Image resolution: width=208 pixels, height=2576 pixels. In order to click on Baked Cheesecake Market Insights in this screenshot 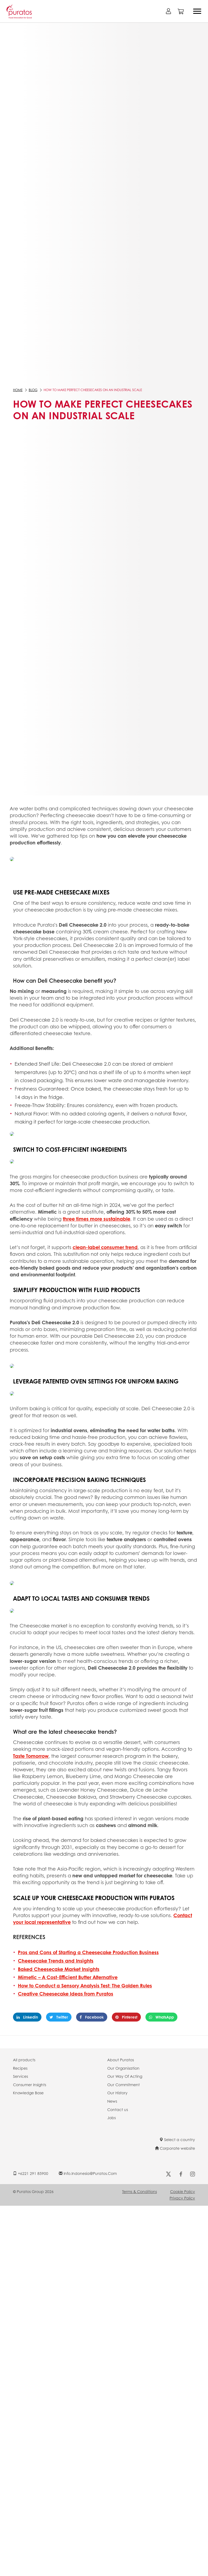, I will do `click(58, 1969)`.